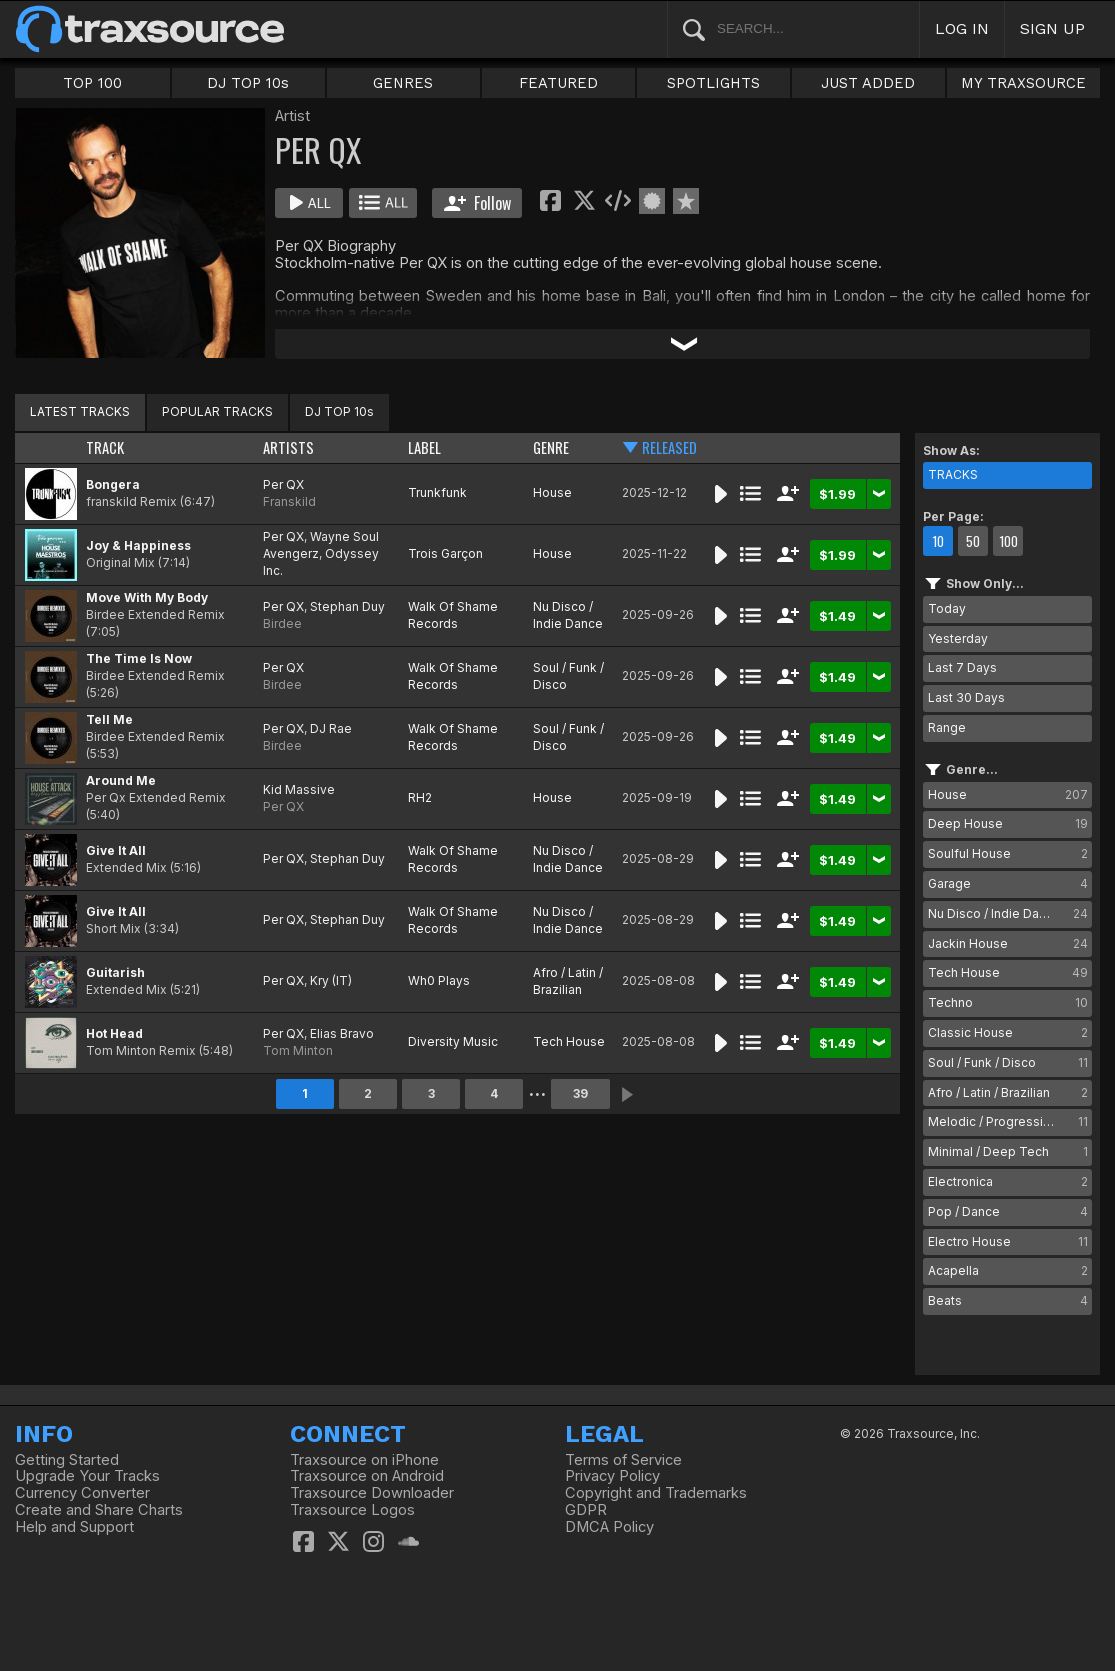 This screenshot has width=1115, height=1671. What do you see at coordinates (331, 980) in the screenshot?
I see `Kry (IT)` at bounding box center [331, 980].